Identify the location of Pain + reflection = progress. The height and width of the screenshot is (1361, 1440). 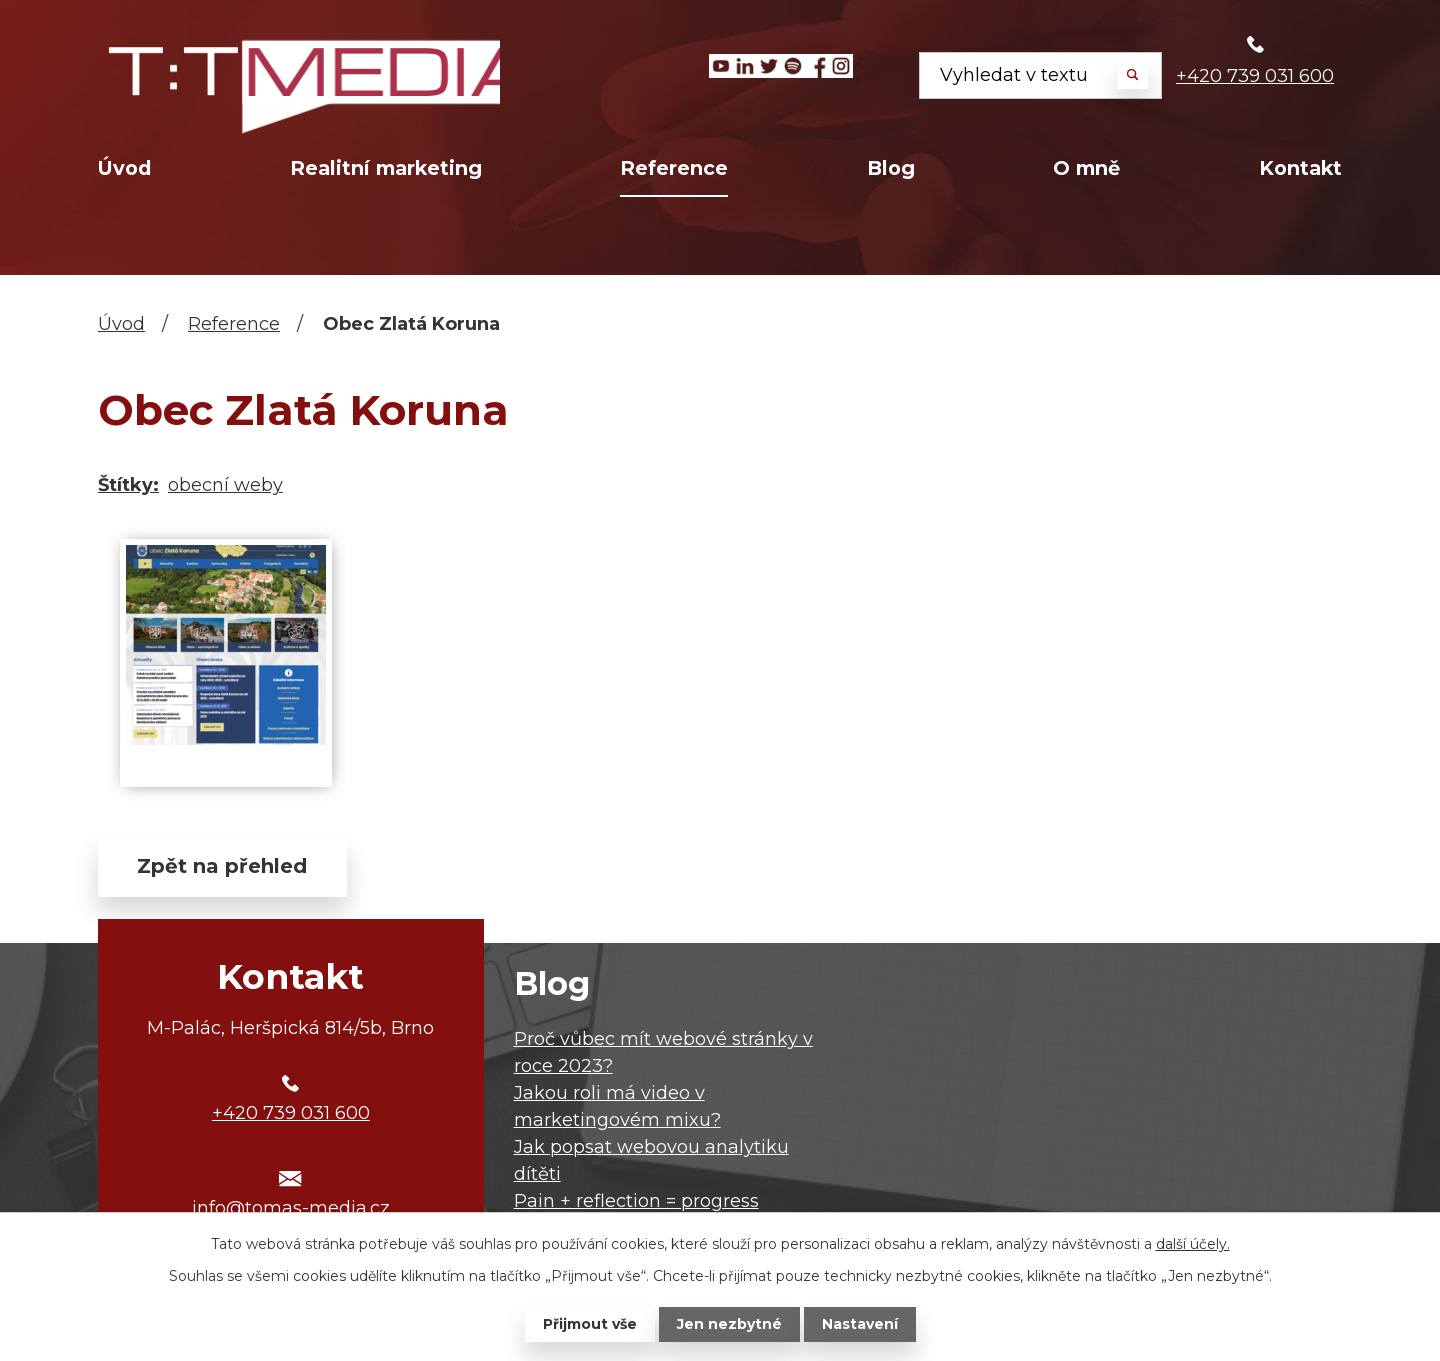
(636, 1201).